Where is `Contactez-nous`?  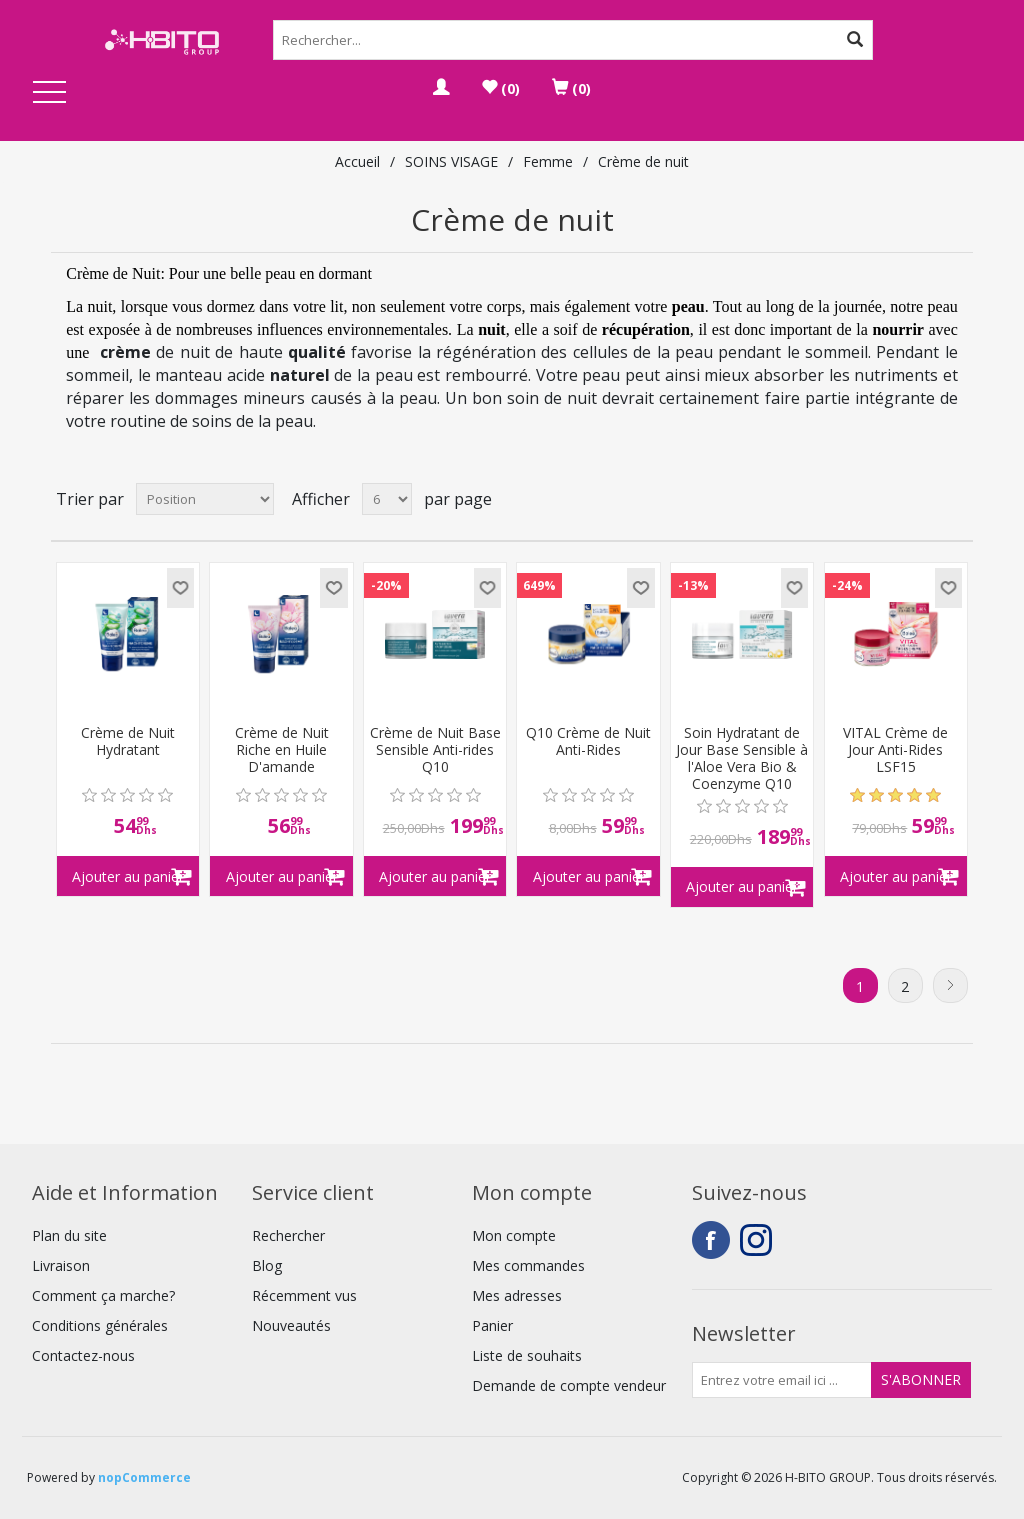
Contactez-nous is located at coordinates (83, 1355).